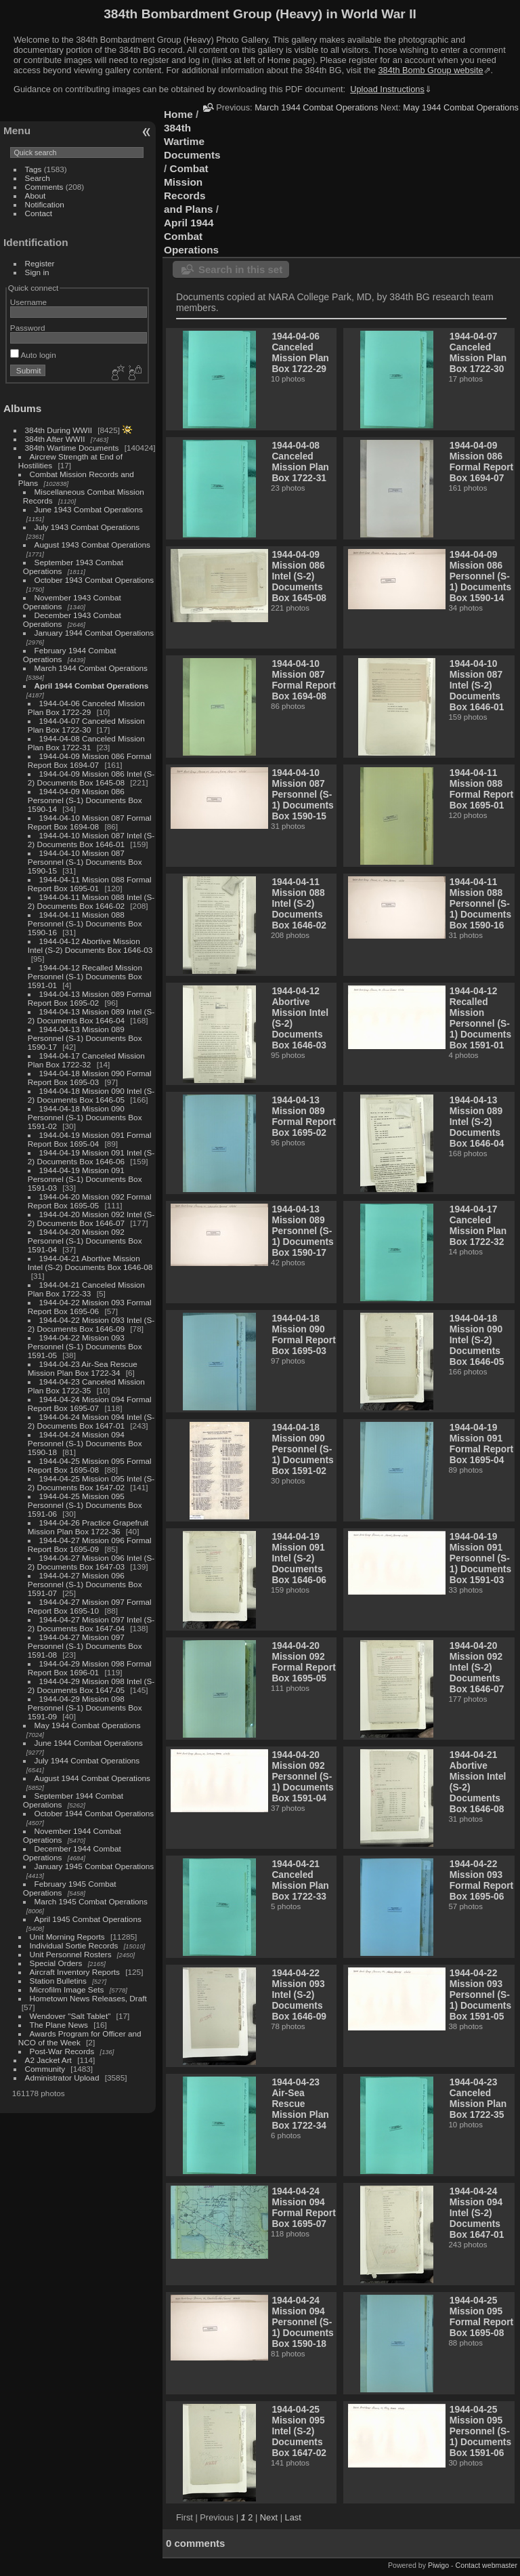 The height and width of the screenshot is (2576, 520). I want to click on 1944-04-24 Mission 094 Personnel (S-1) Documents Box 1590-18, so click(85, 1443).